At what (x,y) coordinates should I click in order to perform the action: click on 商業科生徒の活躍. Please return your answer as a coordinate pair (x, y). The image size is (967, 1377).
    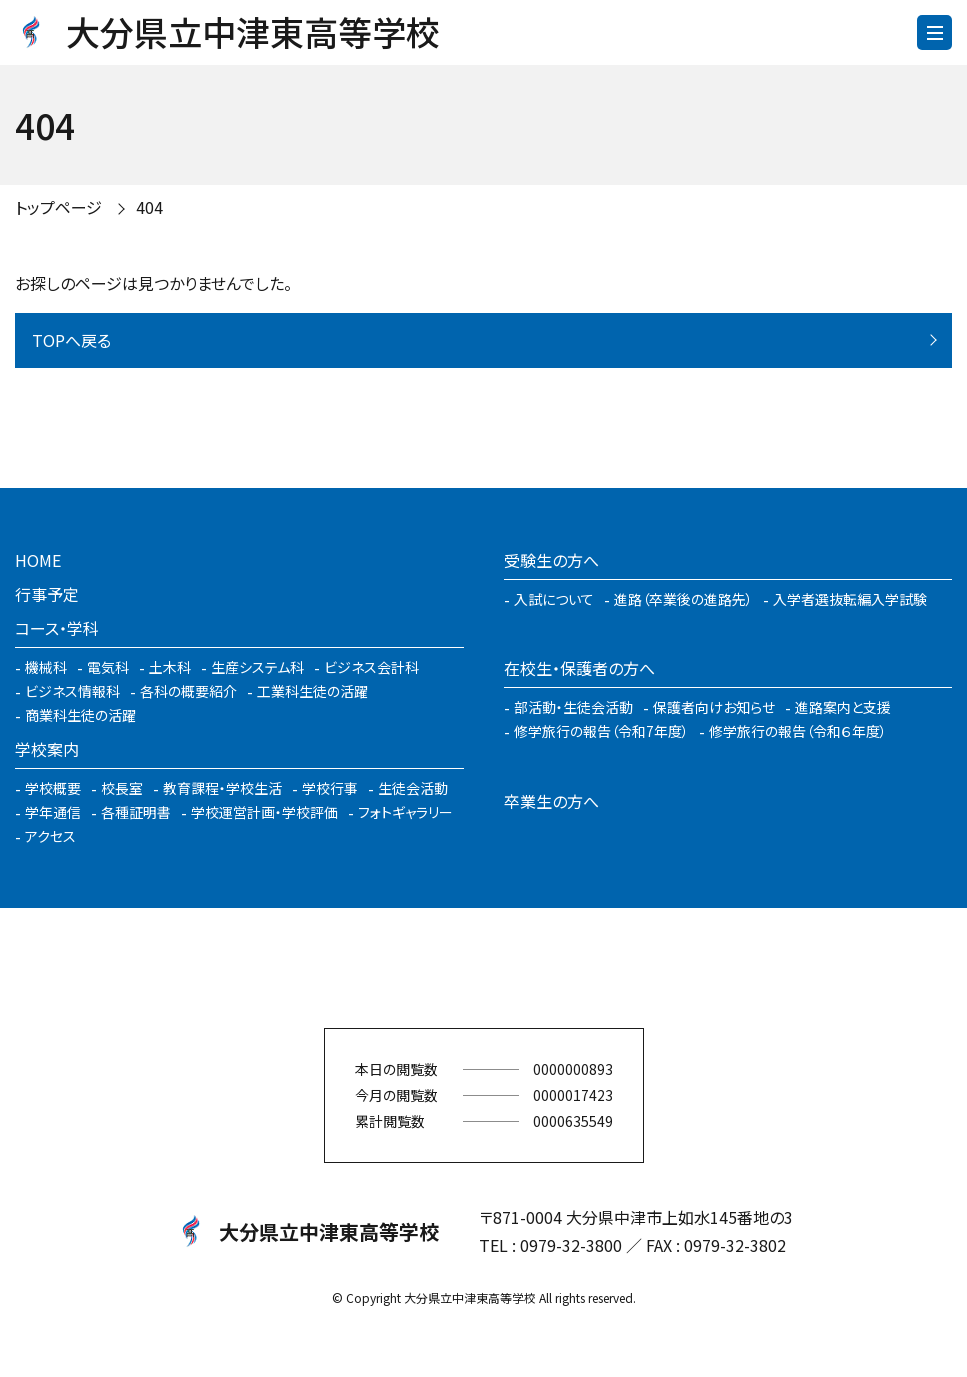
    Looking at the image, I should click on (80, 715).